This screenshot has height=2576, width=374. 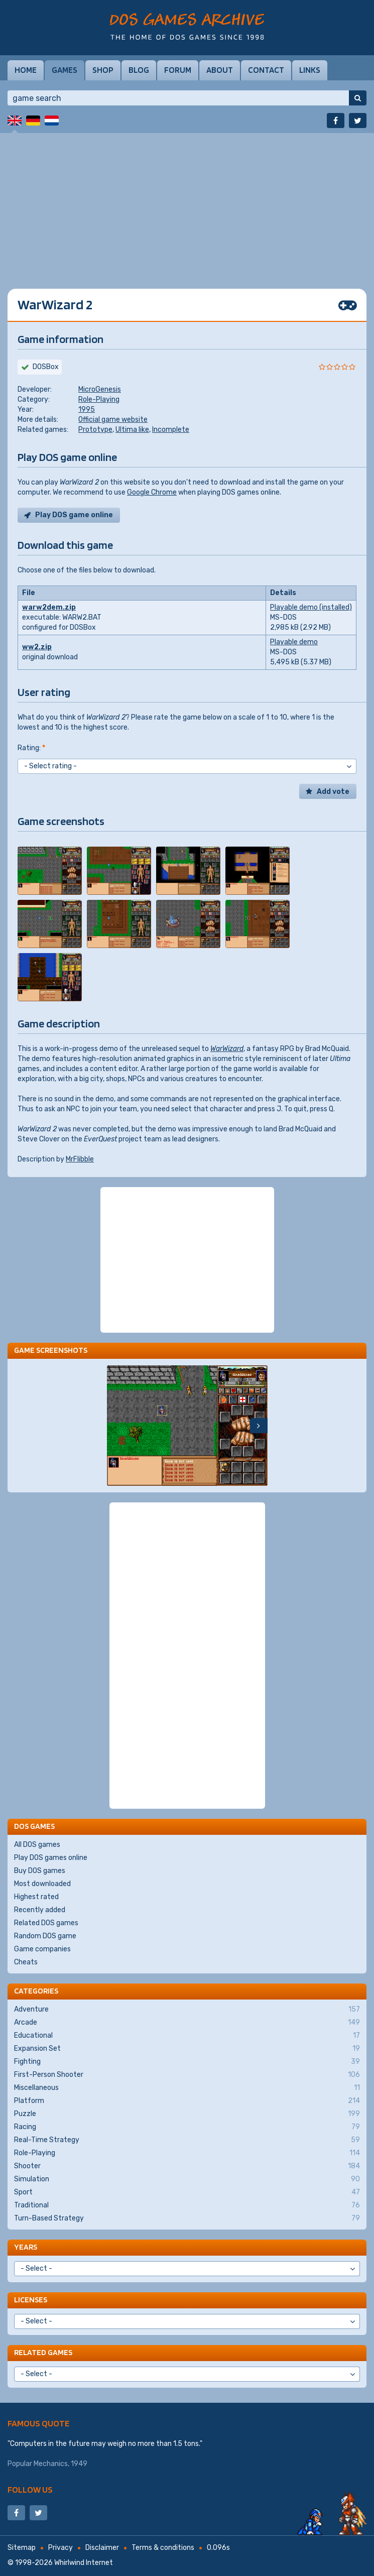 What do you see at coordinates (50, 1857) in the screenshot?
I see `Play DOS games online` at bounding box center [50, 1857].